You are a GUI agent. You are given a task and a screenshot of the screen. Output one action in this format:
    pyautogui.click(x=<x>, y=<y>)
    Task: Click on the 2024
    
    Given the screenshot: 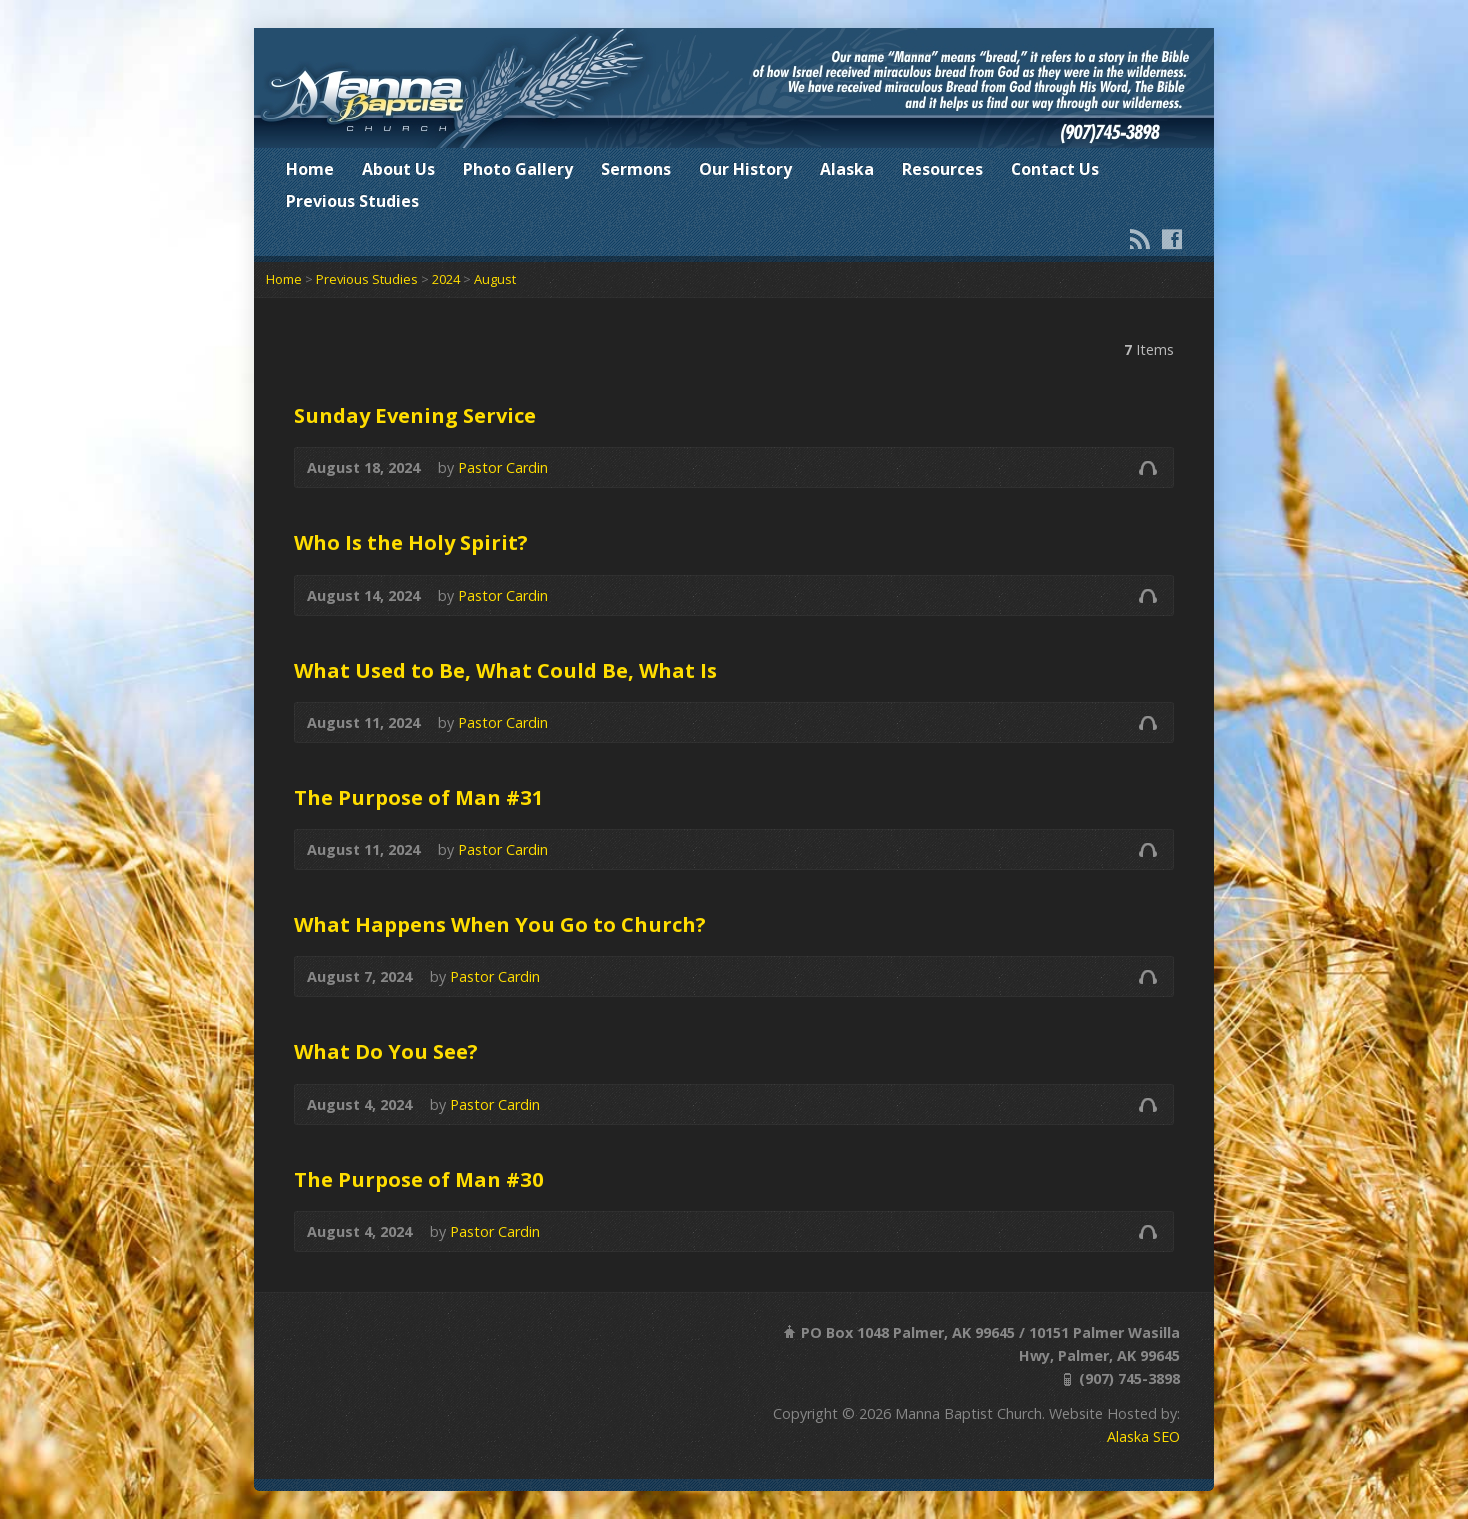 What is the action you would take?
    pyautogui.click(x=446, y=279)
    